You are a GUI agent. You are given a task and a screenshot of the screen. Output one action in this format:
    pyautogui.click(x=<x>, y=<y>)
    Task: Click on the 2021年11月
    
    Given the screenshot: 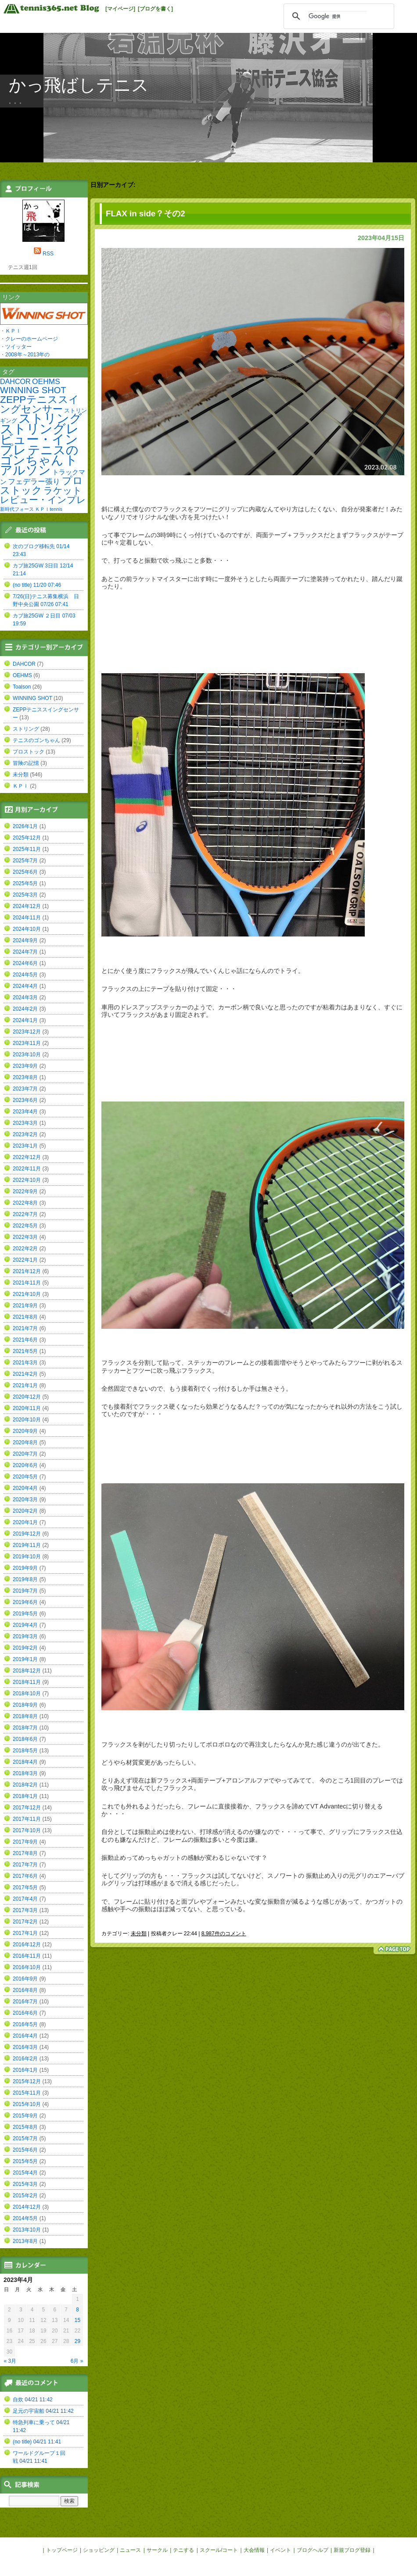 What is the action you would take?
    pyautogui.click(x=27, y=1283)
    